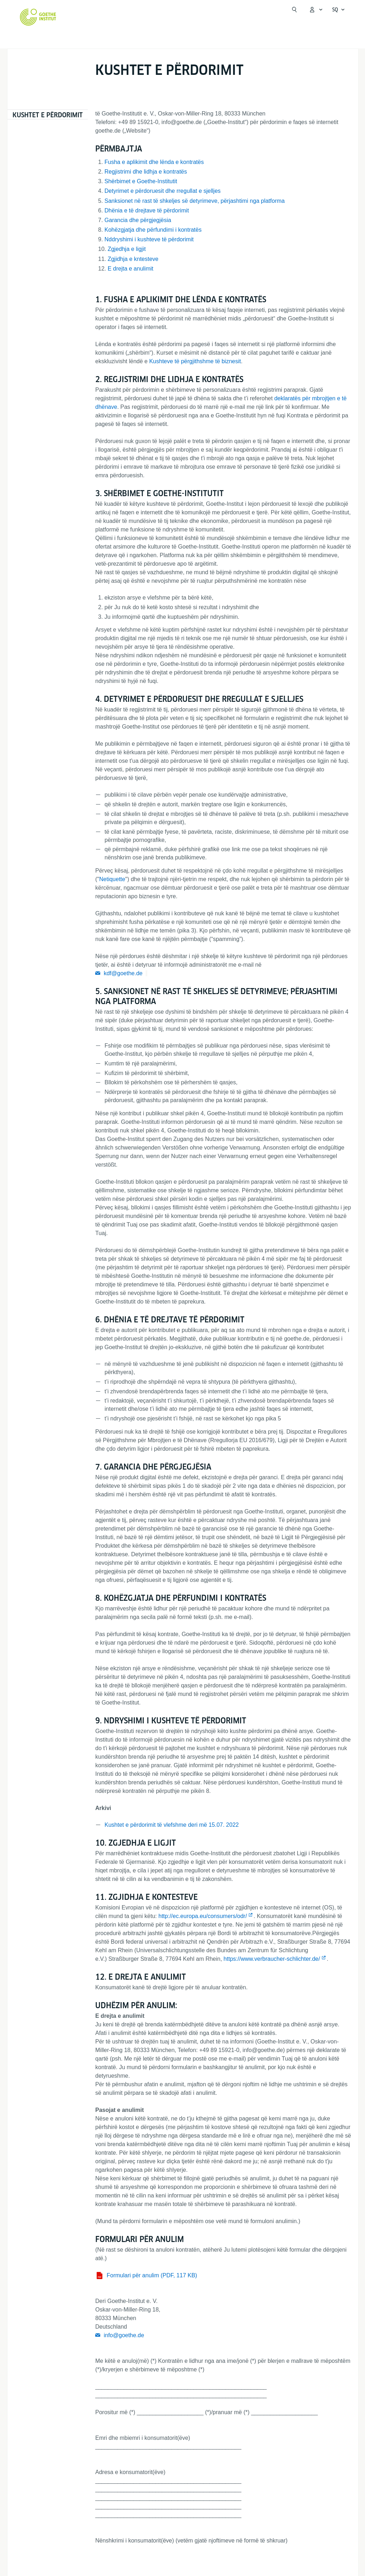 The image size is (365, 2576). What do you see at coordinates (153, 230) in the screenshot?
I see `Kohëzgjatja dhe përfundimi i kontratës` at bounding box center [153, 230].